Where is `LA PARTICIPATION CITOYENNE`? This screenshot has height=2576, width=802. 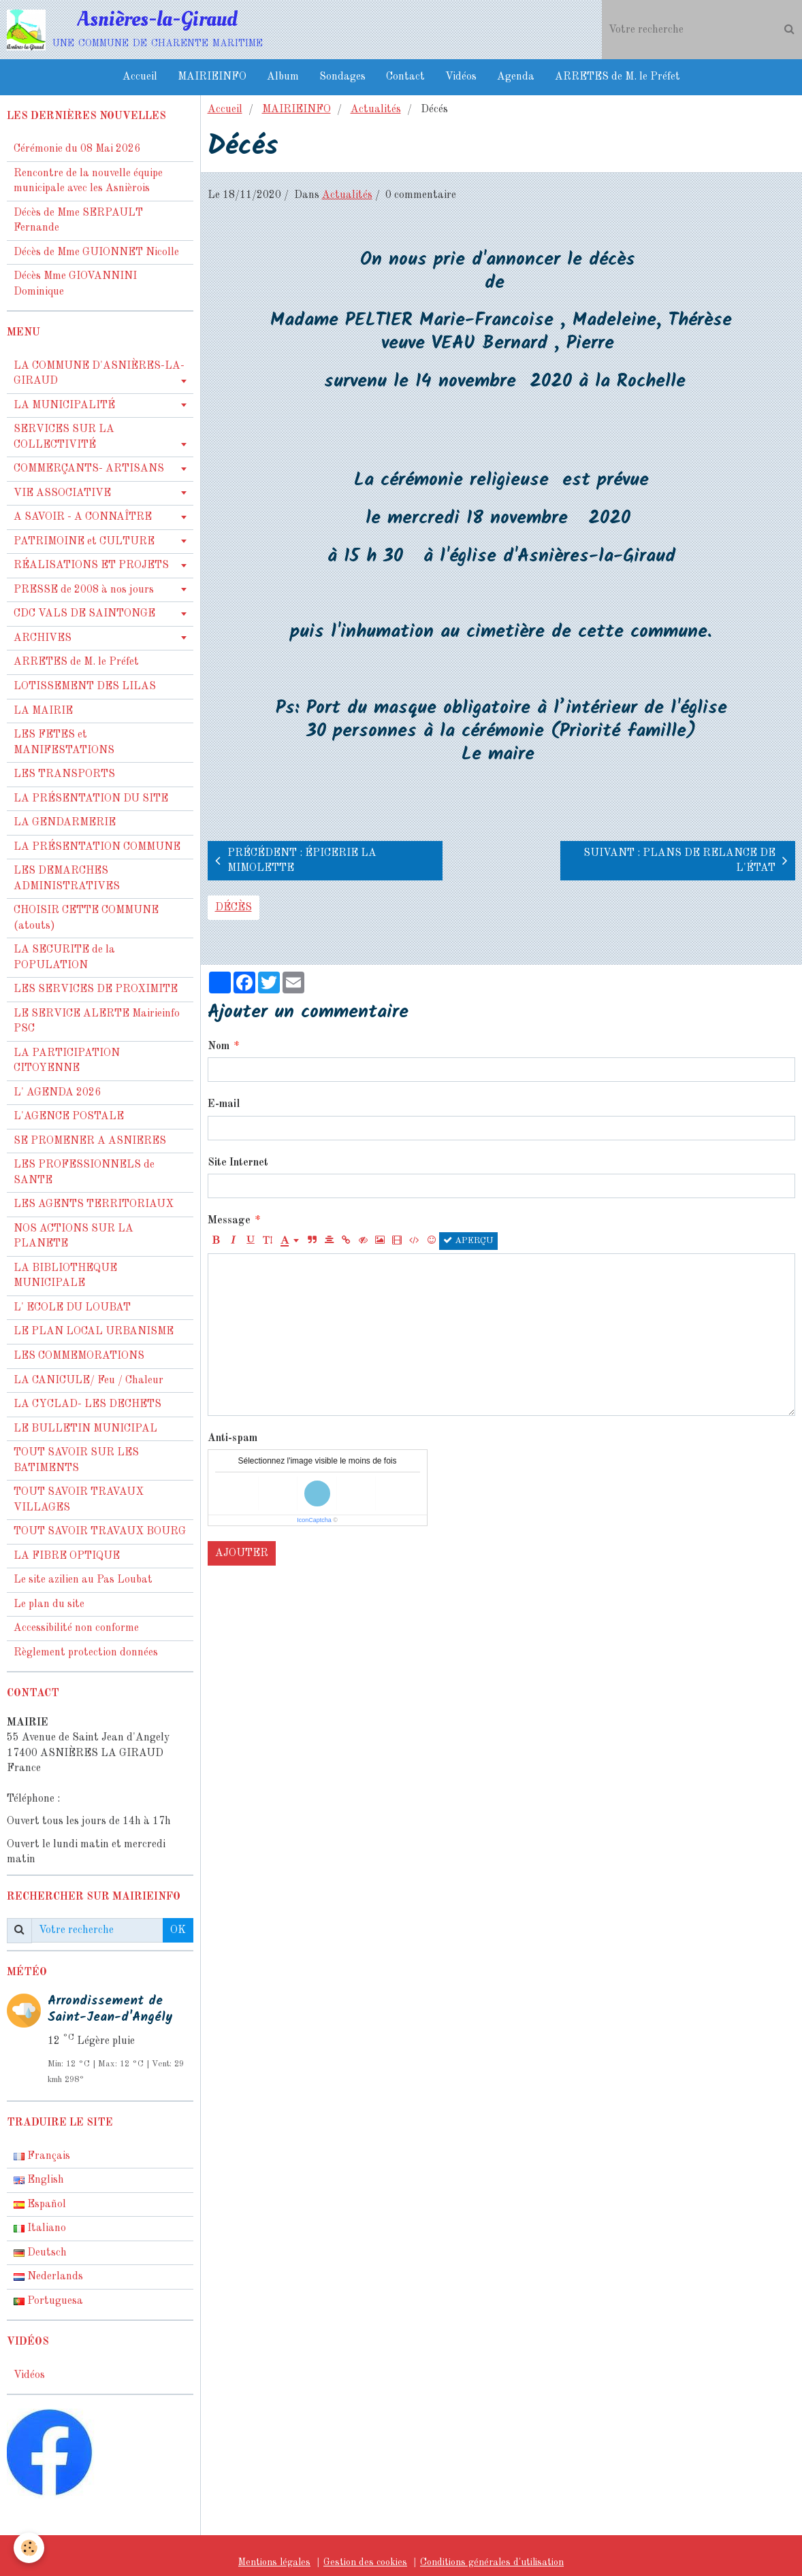 LA PARTICIPATION CITOYENNE is located at coordinates (67, 1061).